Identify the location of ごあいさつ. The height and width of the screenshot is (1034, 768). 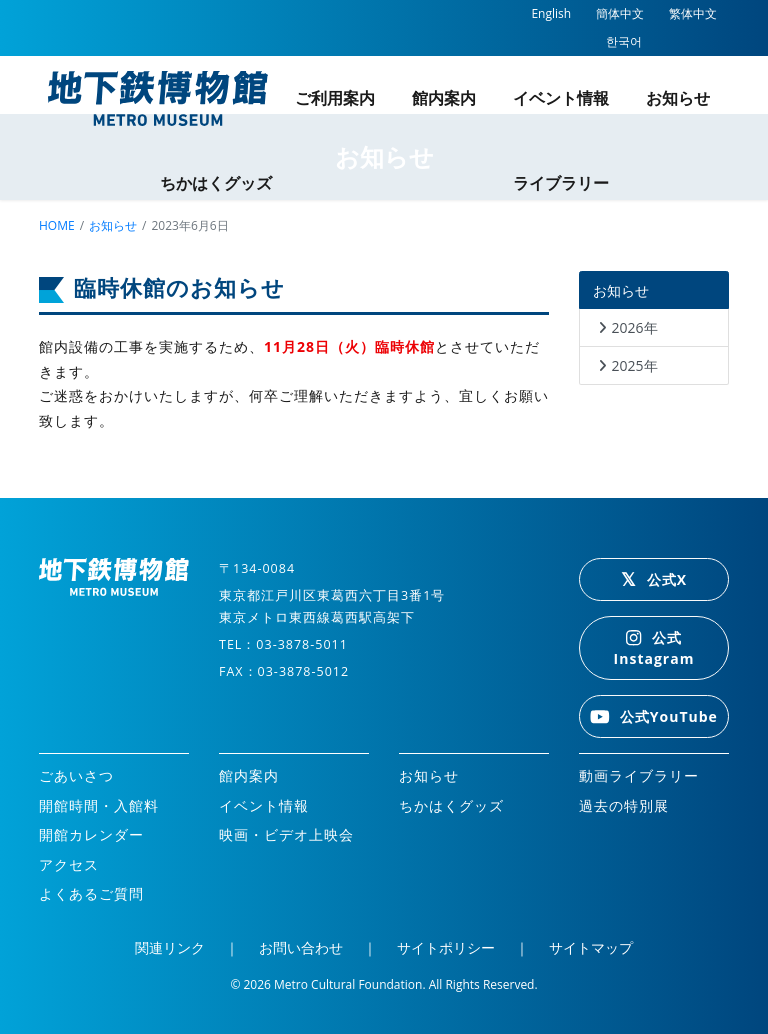
(76, 775).